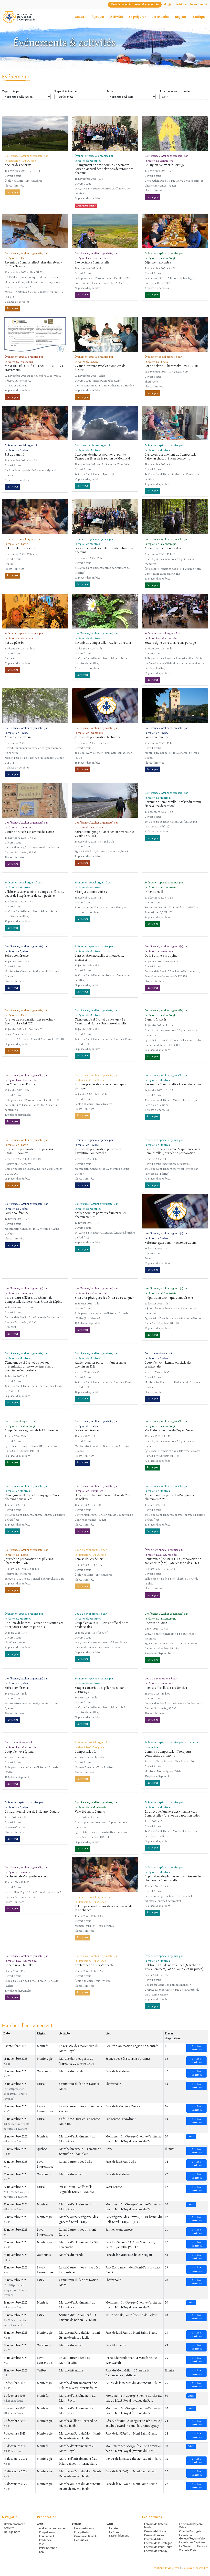 The width and height of the screenshot is (210, 2576). I want to click on Pot de pèlerin - Granby, so click(20, 548).